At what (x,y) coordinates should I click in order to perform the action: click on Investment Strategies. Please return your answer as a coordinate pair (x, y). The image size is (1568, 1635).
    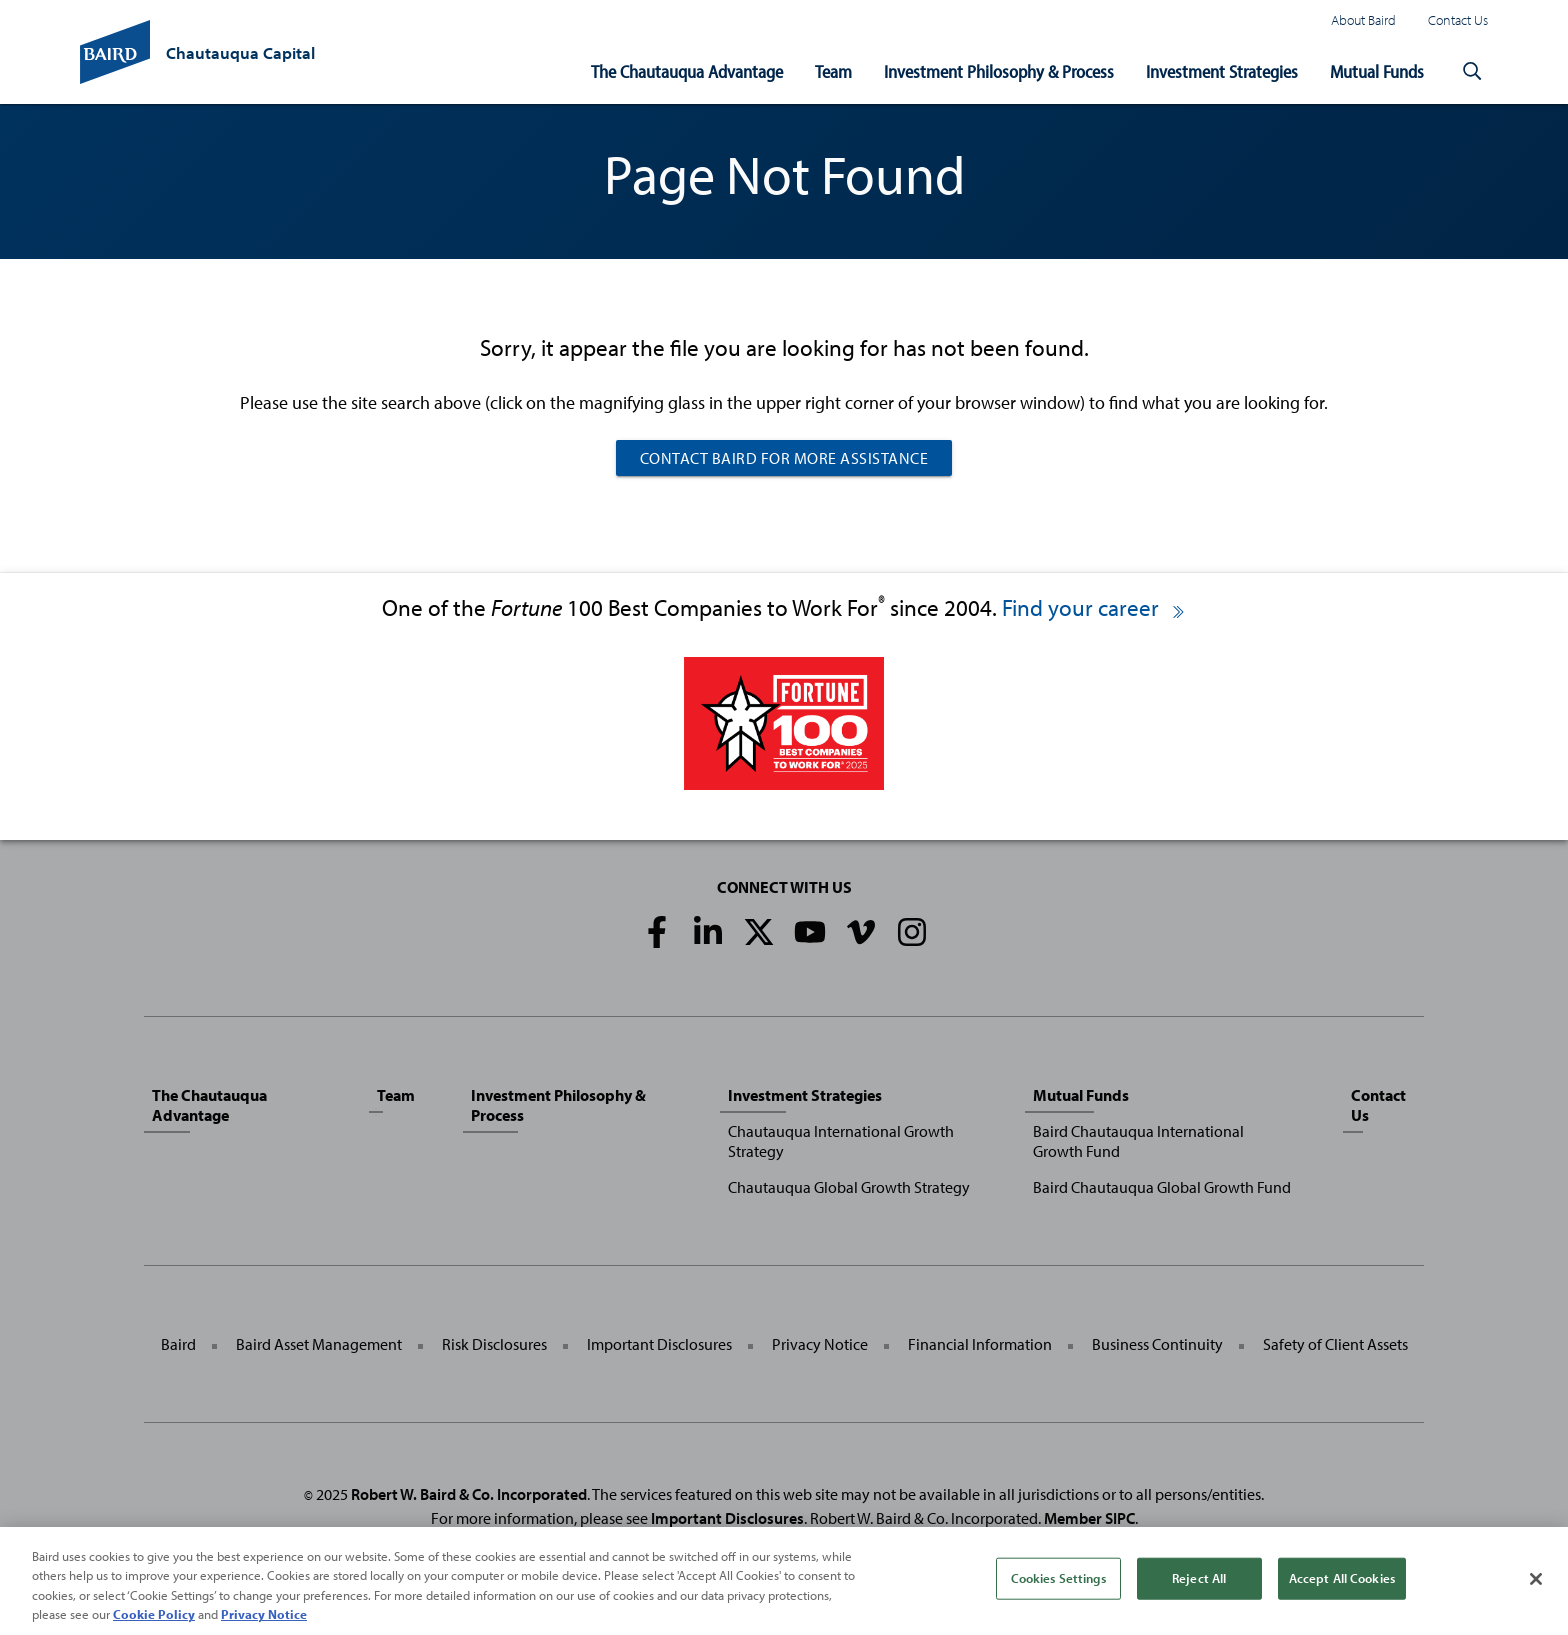
    Looking at the image, I should click on (1222, 71).